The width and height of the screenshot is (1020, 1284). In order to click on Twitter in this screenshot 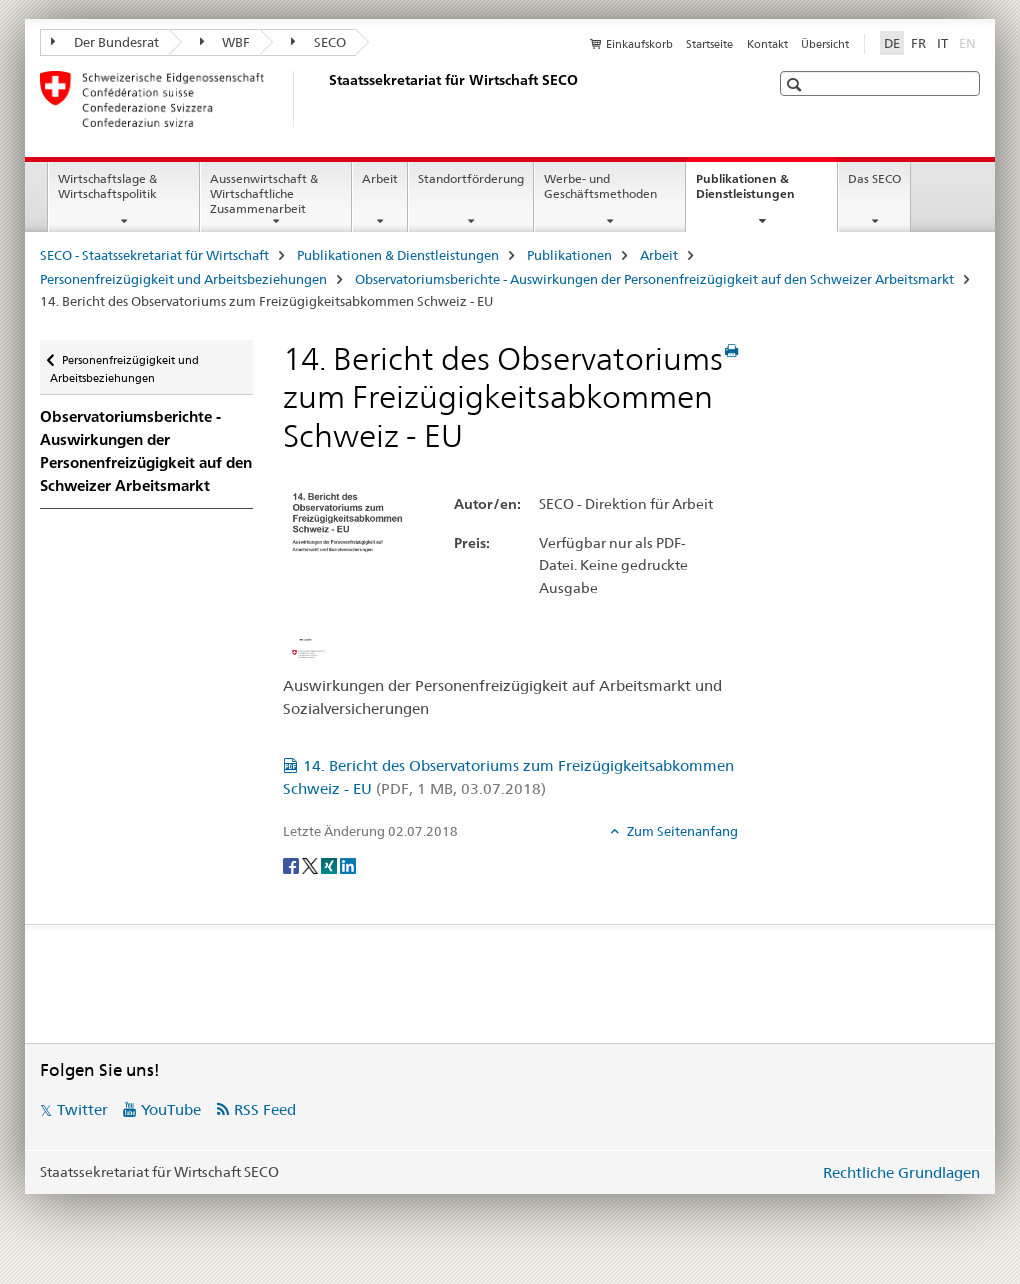, I will do `click(82, 1109)`.